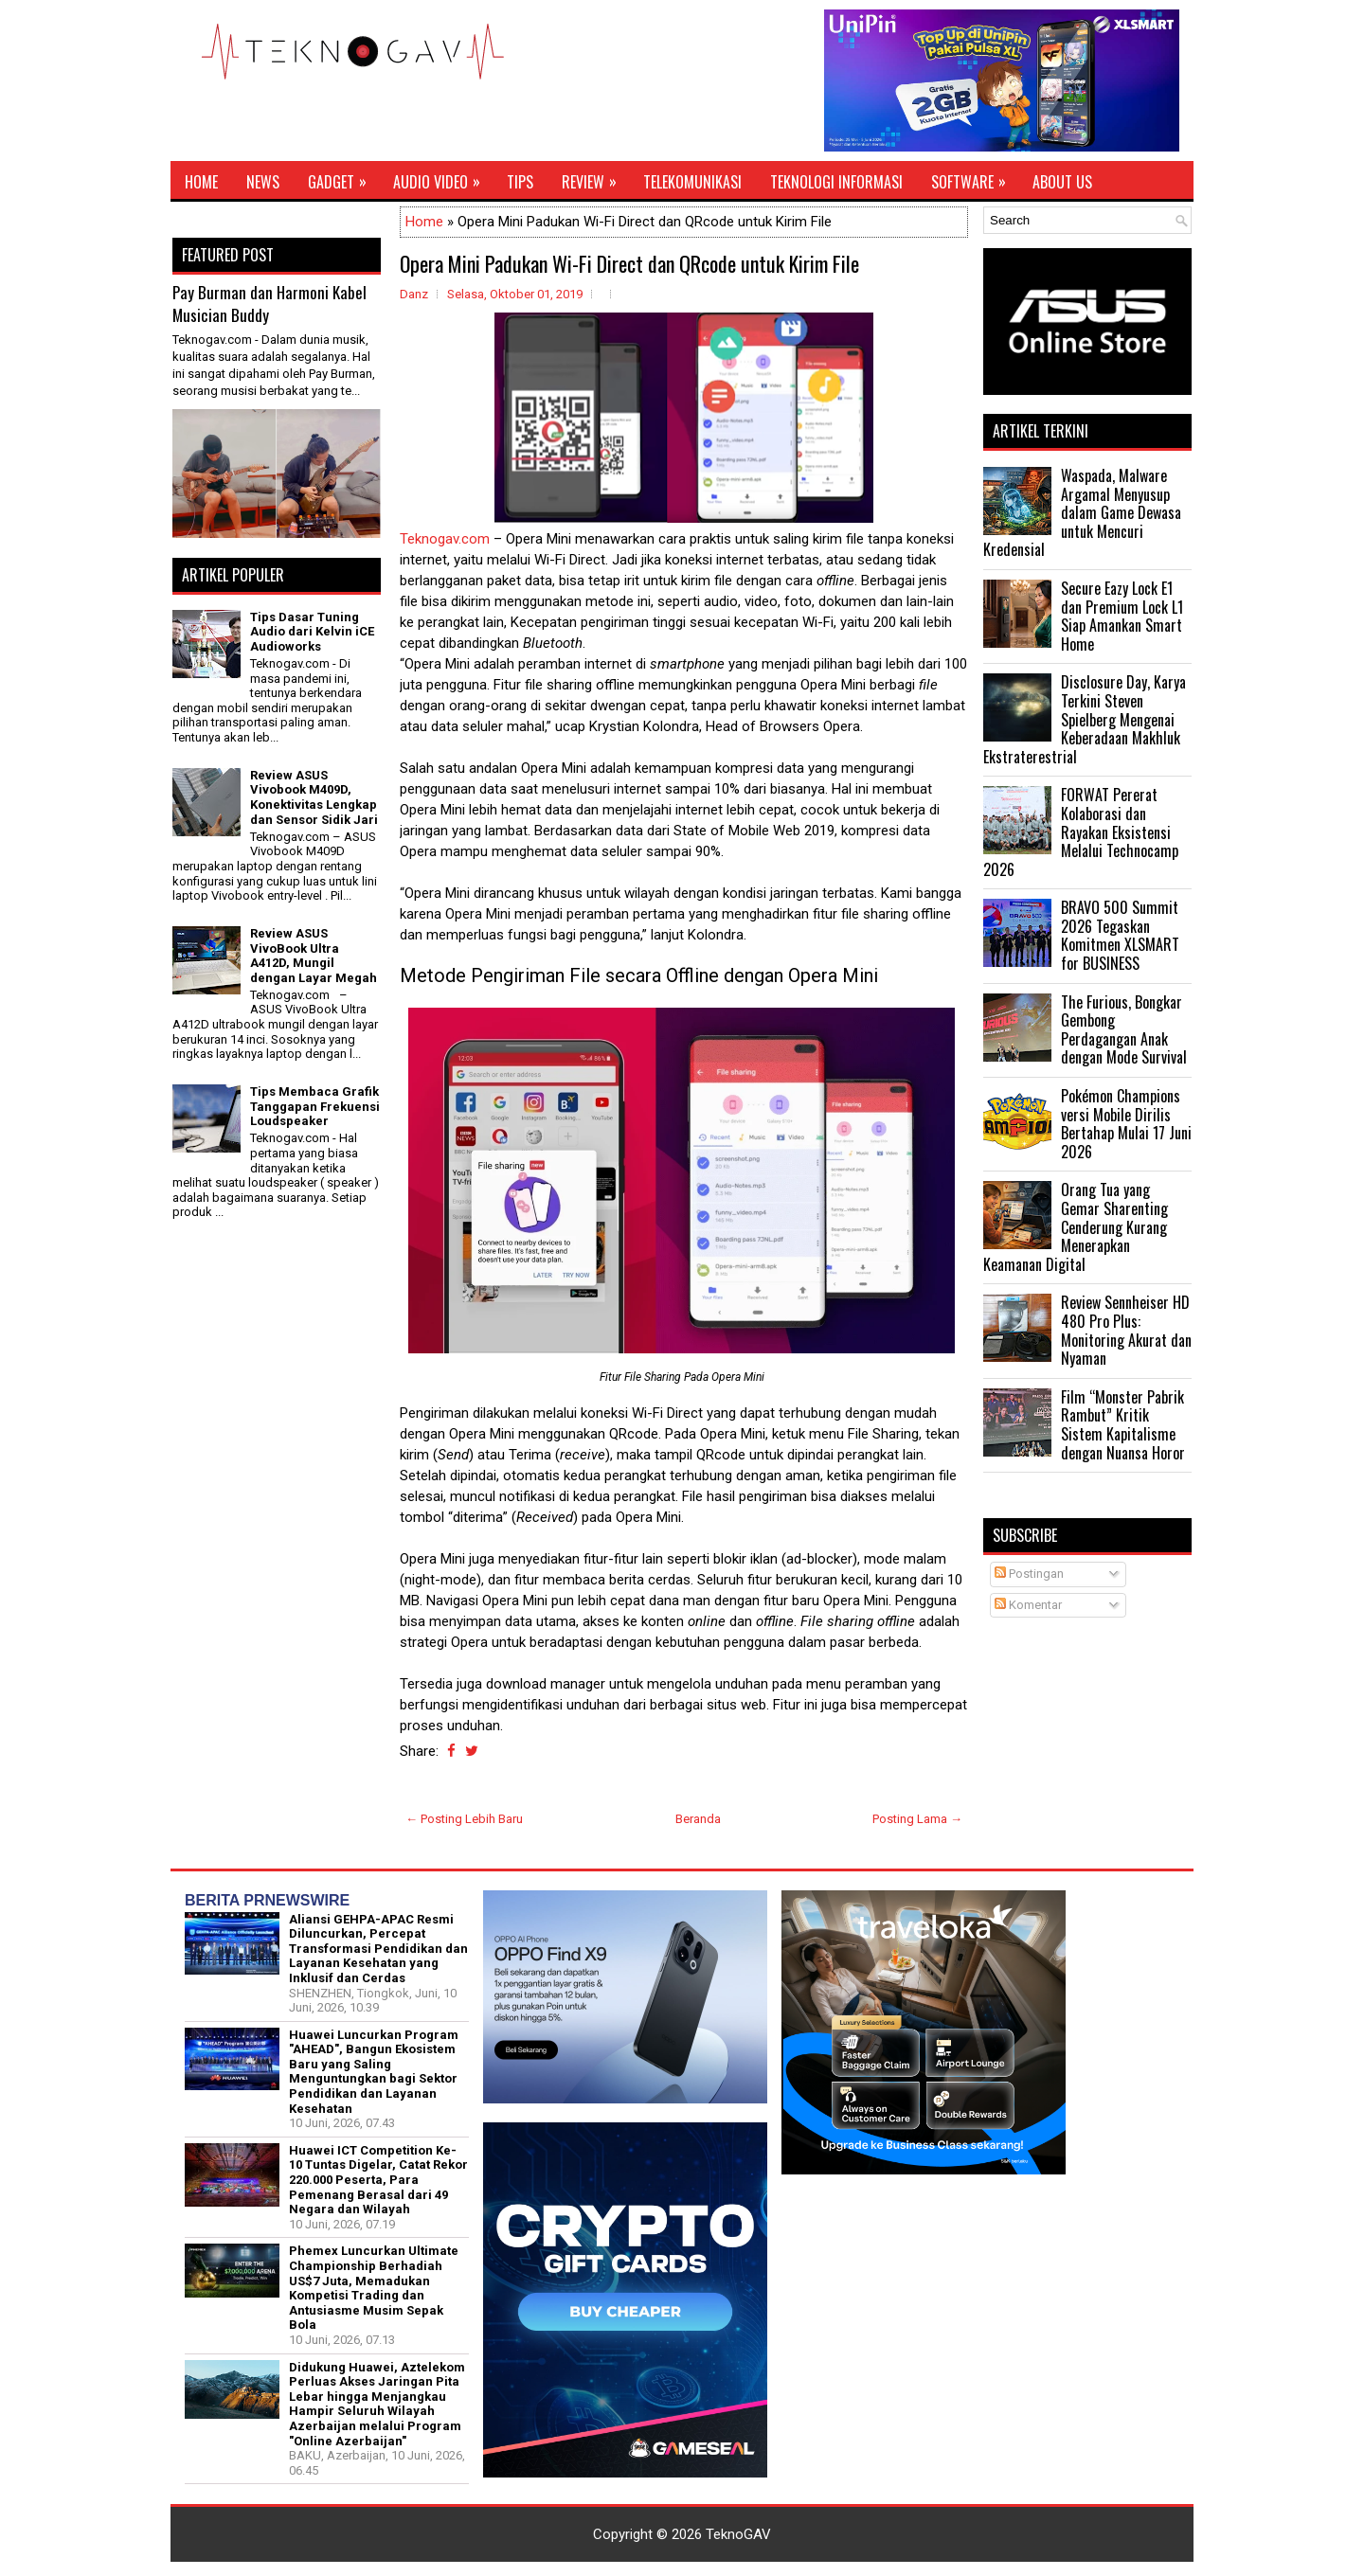  Describe the element at coordinates (698, 1819) in the screenshot. I see `Beranda` at that location.